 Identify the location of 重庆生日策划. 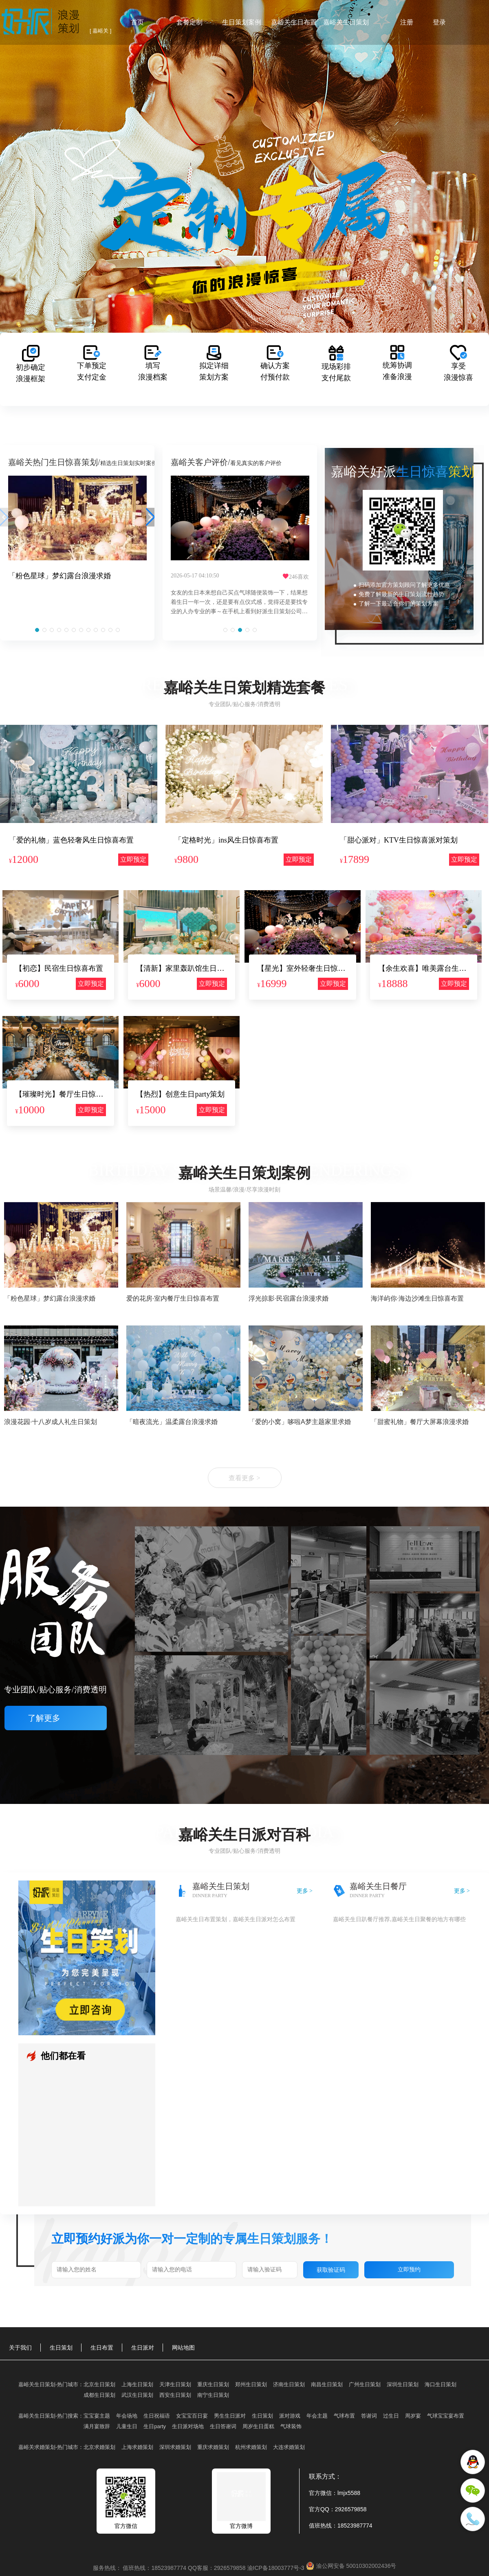
(213, 2384).